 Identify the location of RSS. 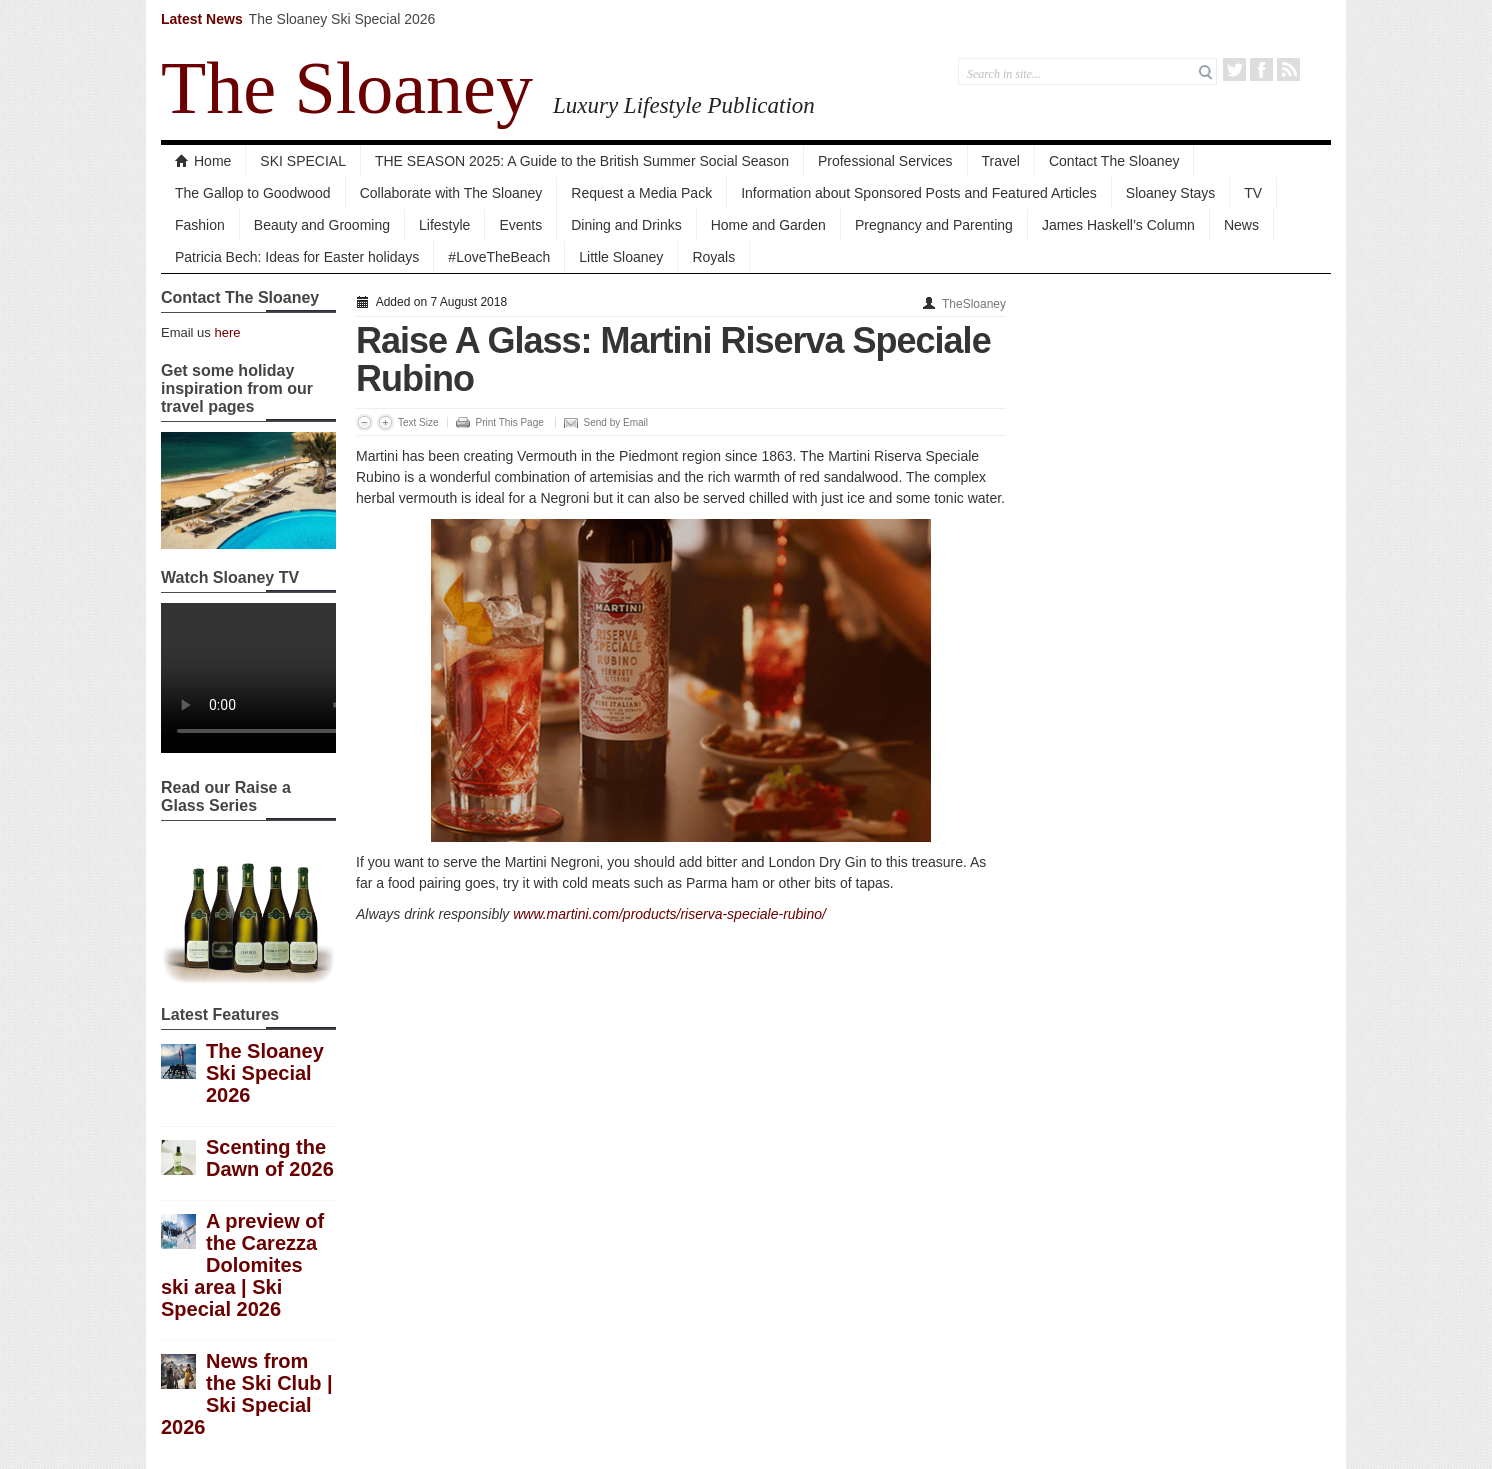
(1288, 69).